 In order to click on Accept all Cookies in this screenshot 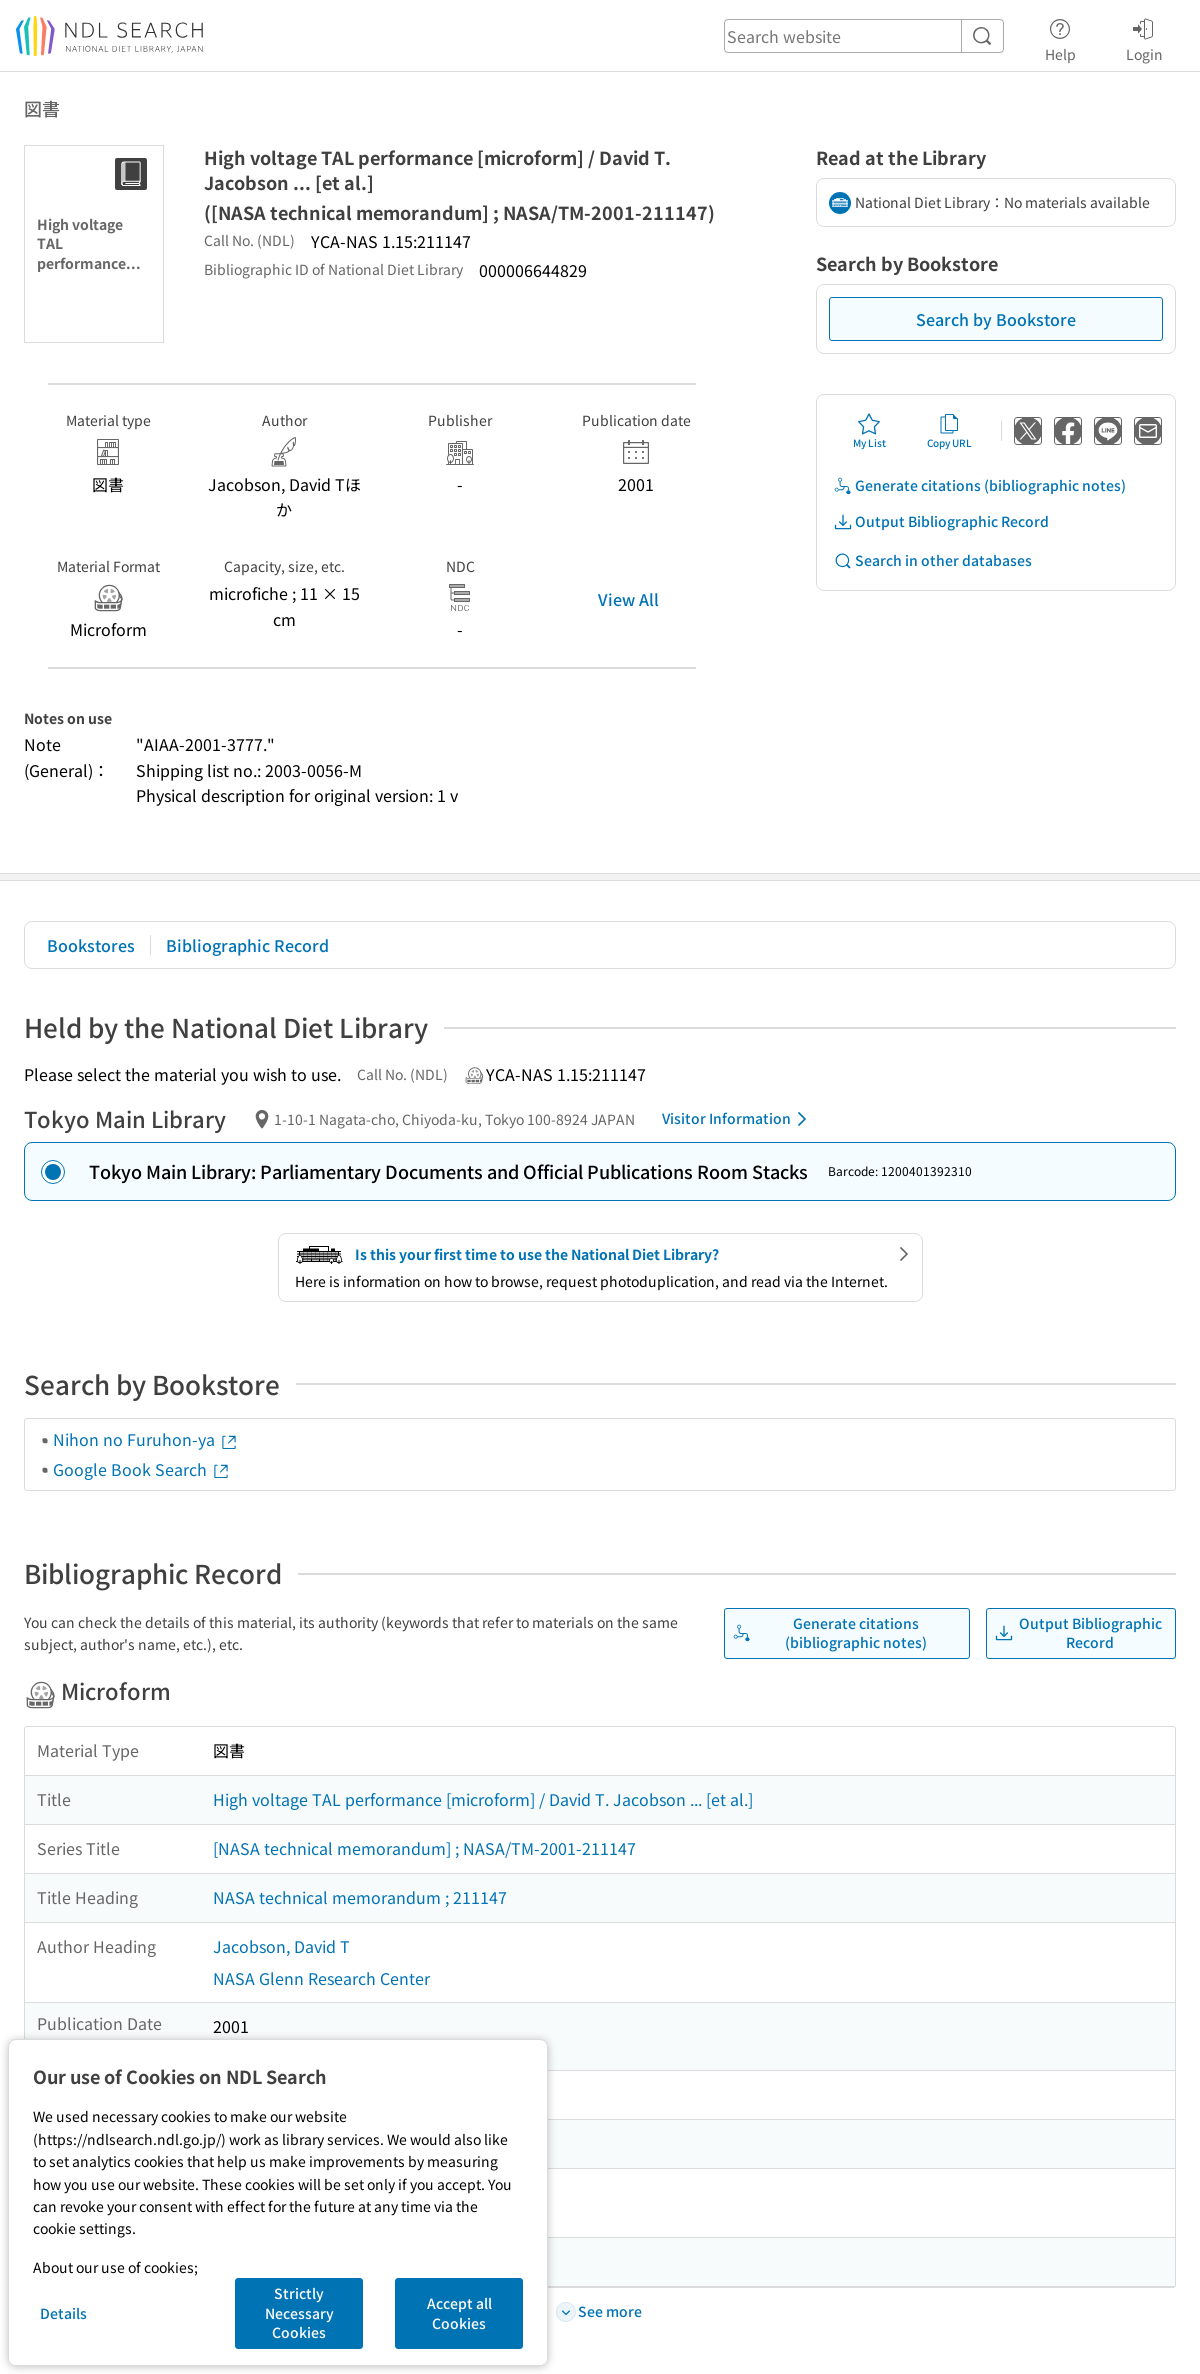, I will do `click(459, 2313)`.